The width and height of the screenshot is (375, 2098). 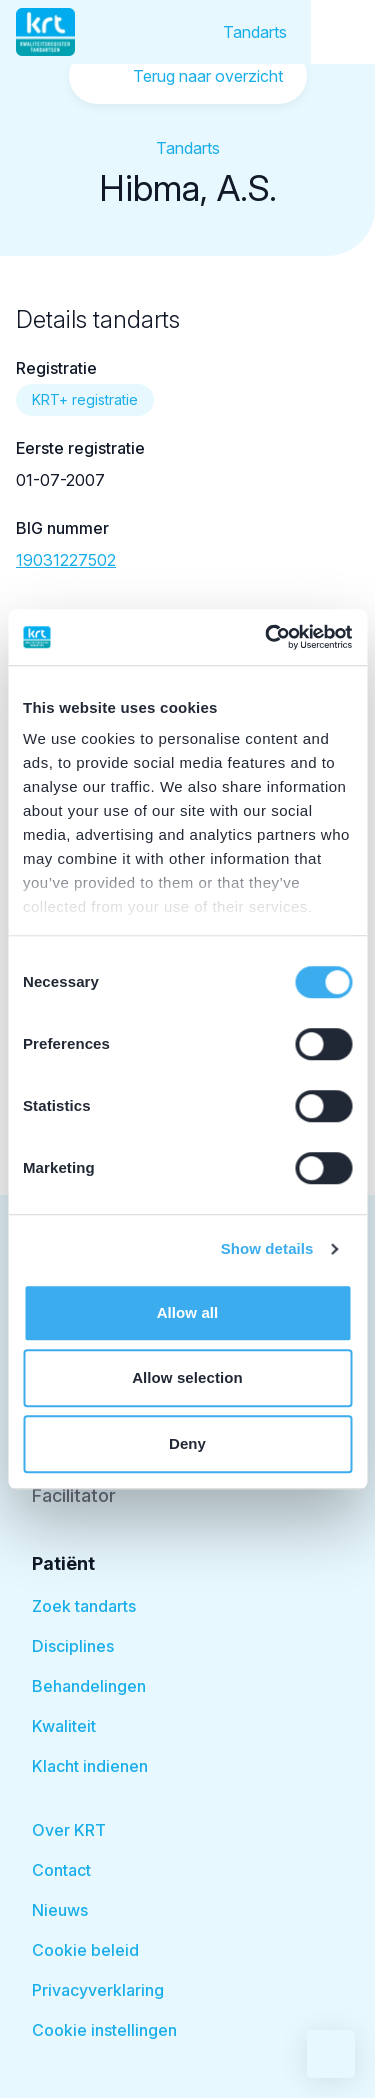 I want to click on Deny, so click(x=187, y=1443).